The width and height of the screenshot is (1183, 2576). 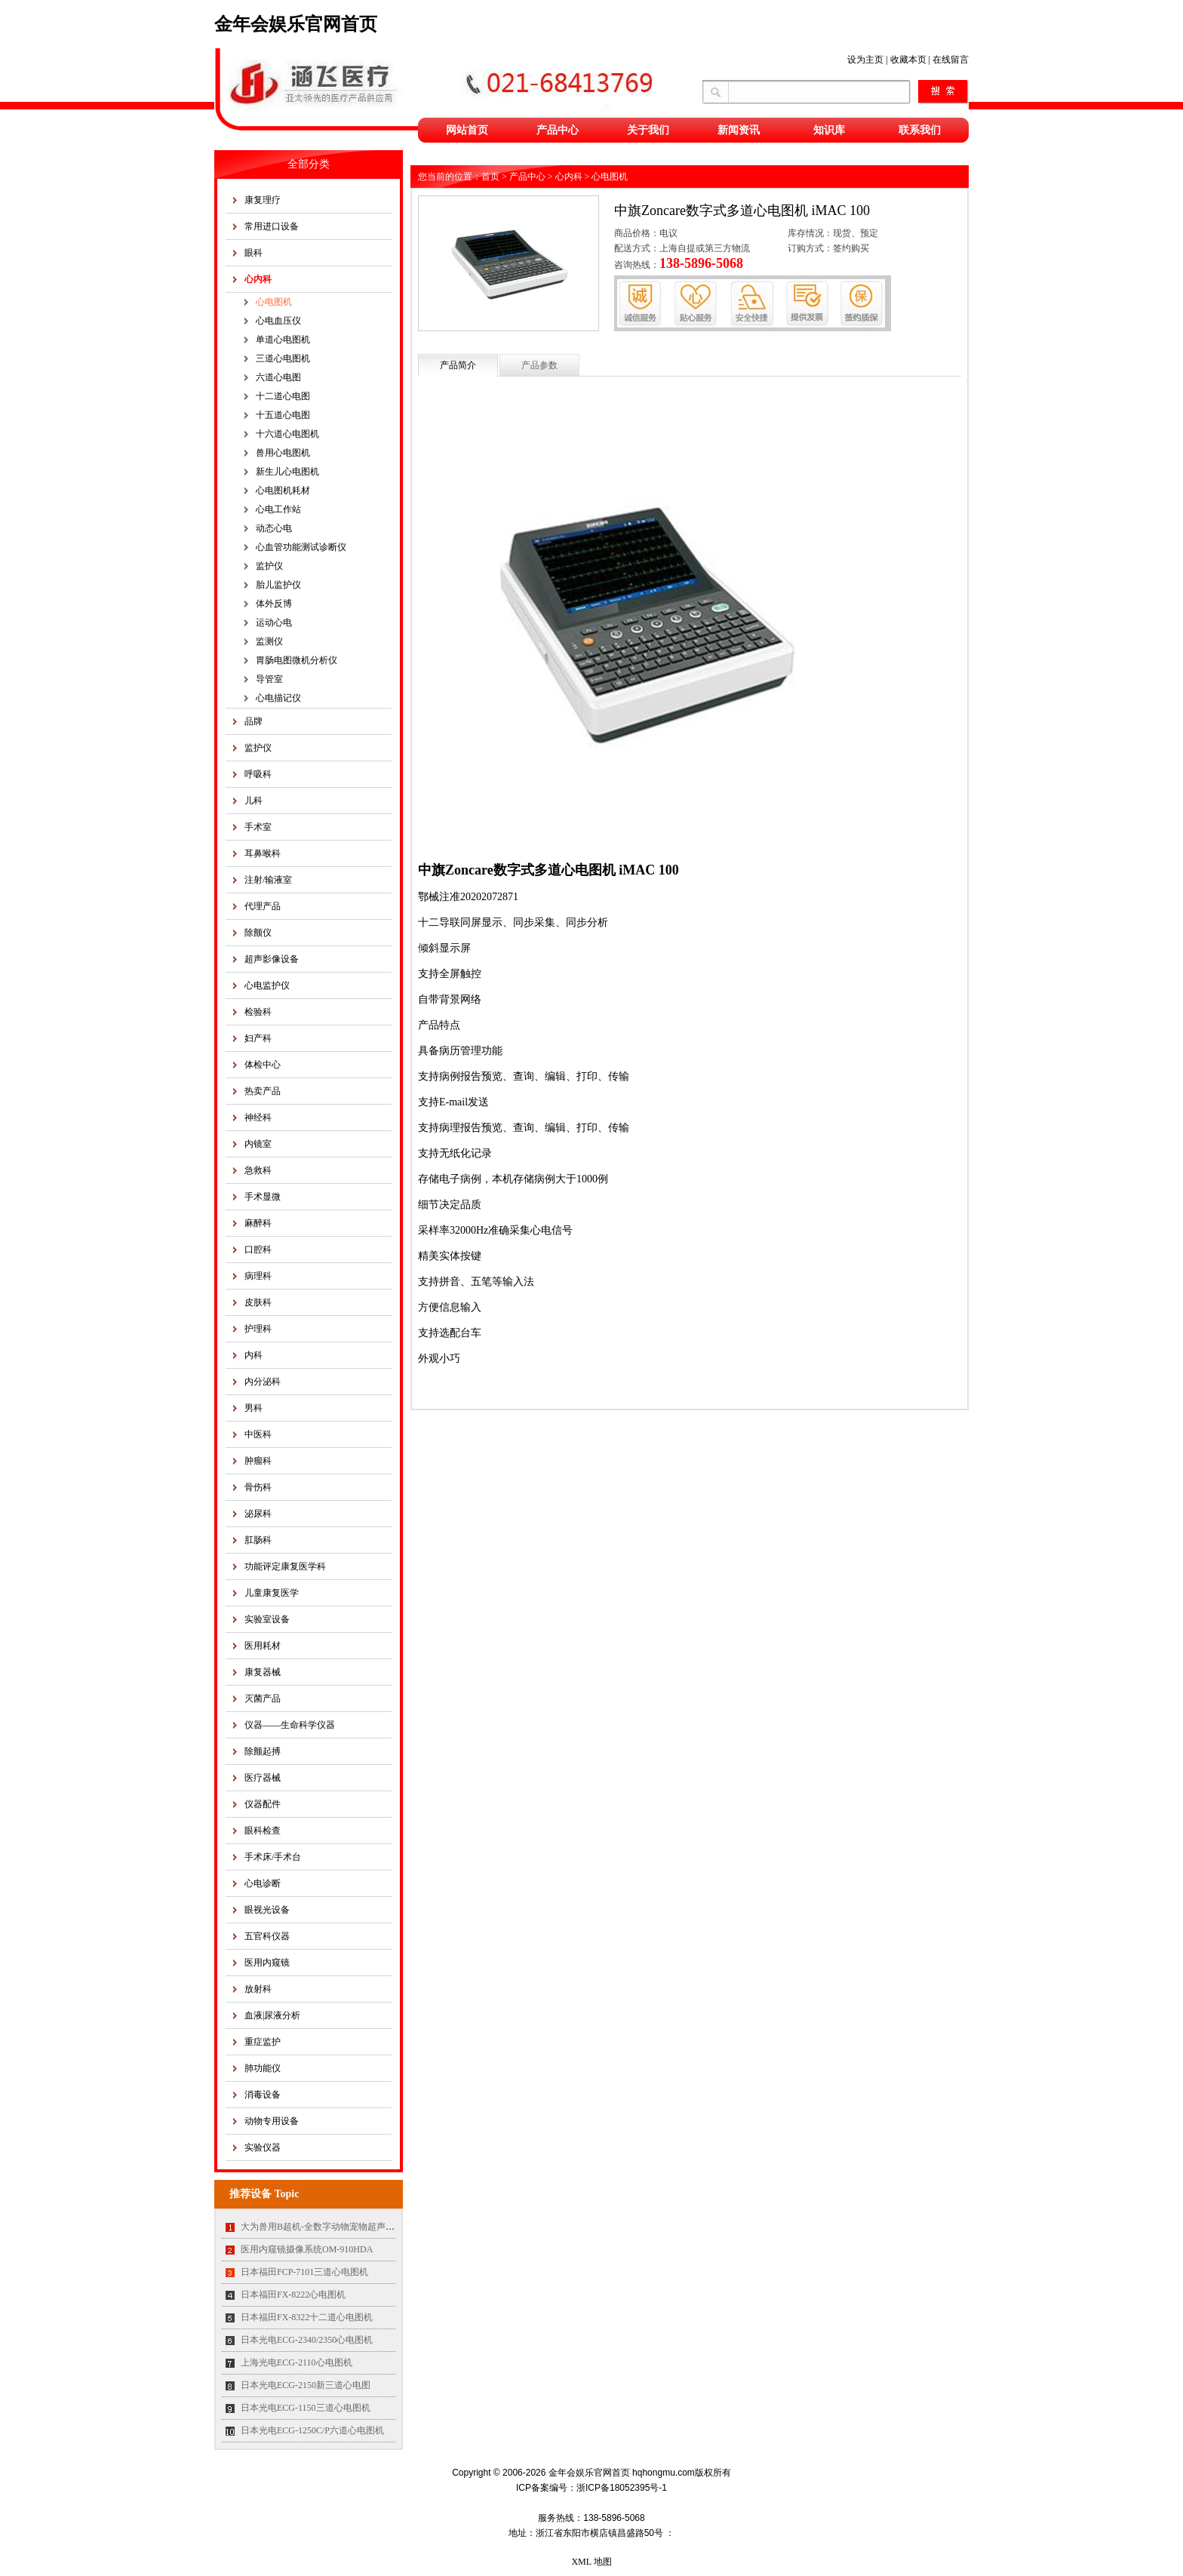 What do you see at coordinates (307, 2340) in the screenshot?
I see `日本光电ECG-2340/2350心电图机` at bounding box center [307, 2340].